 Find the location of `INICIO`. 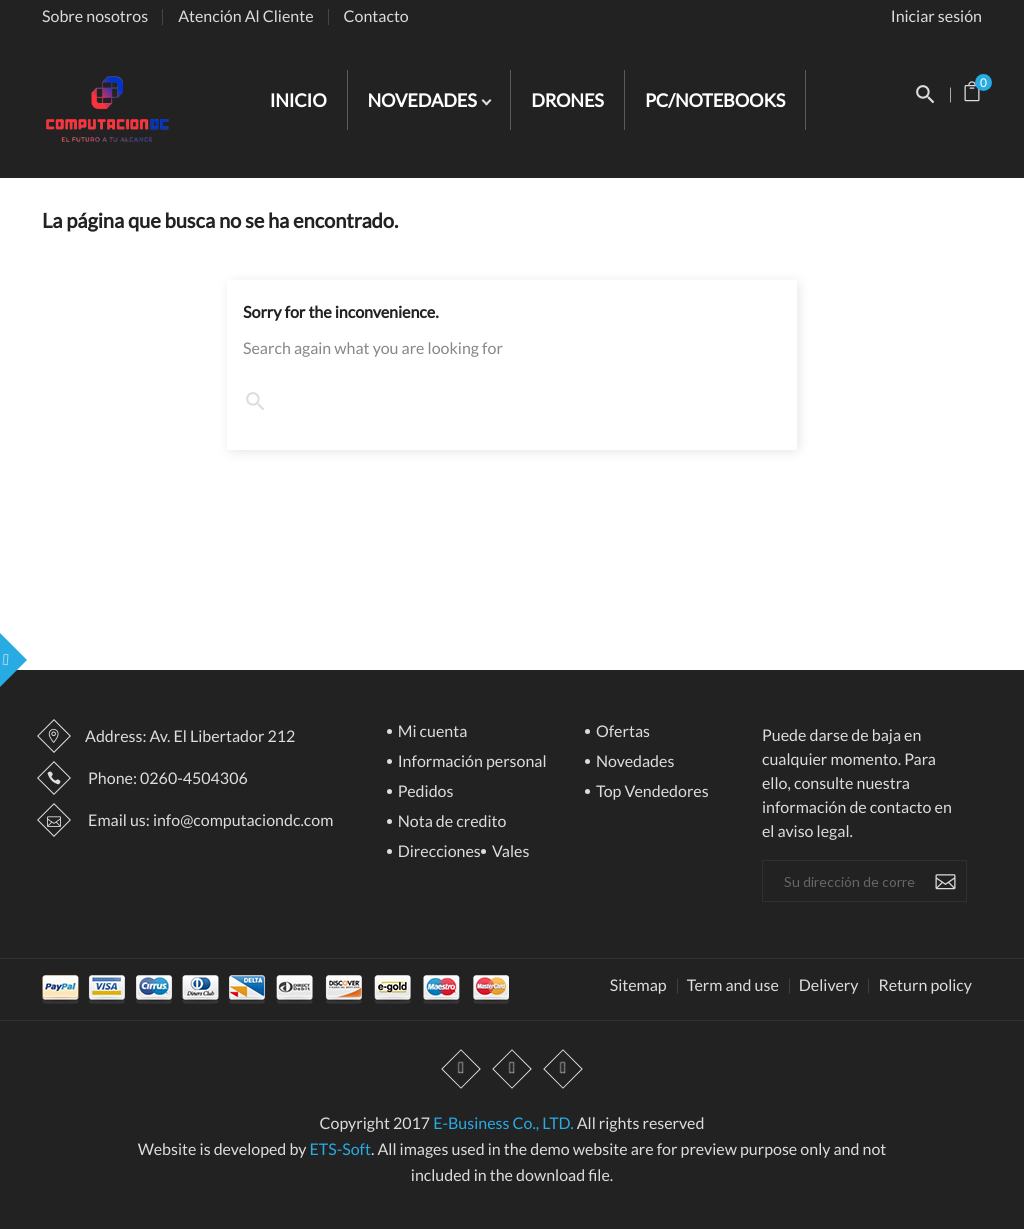

INICIO is located at coordinates (298, 100).